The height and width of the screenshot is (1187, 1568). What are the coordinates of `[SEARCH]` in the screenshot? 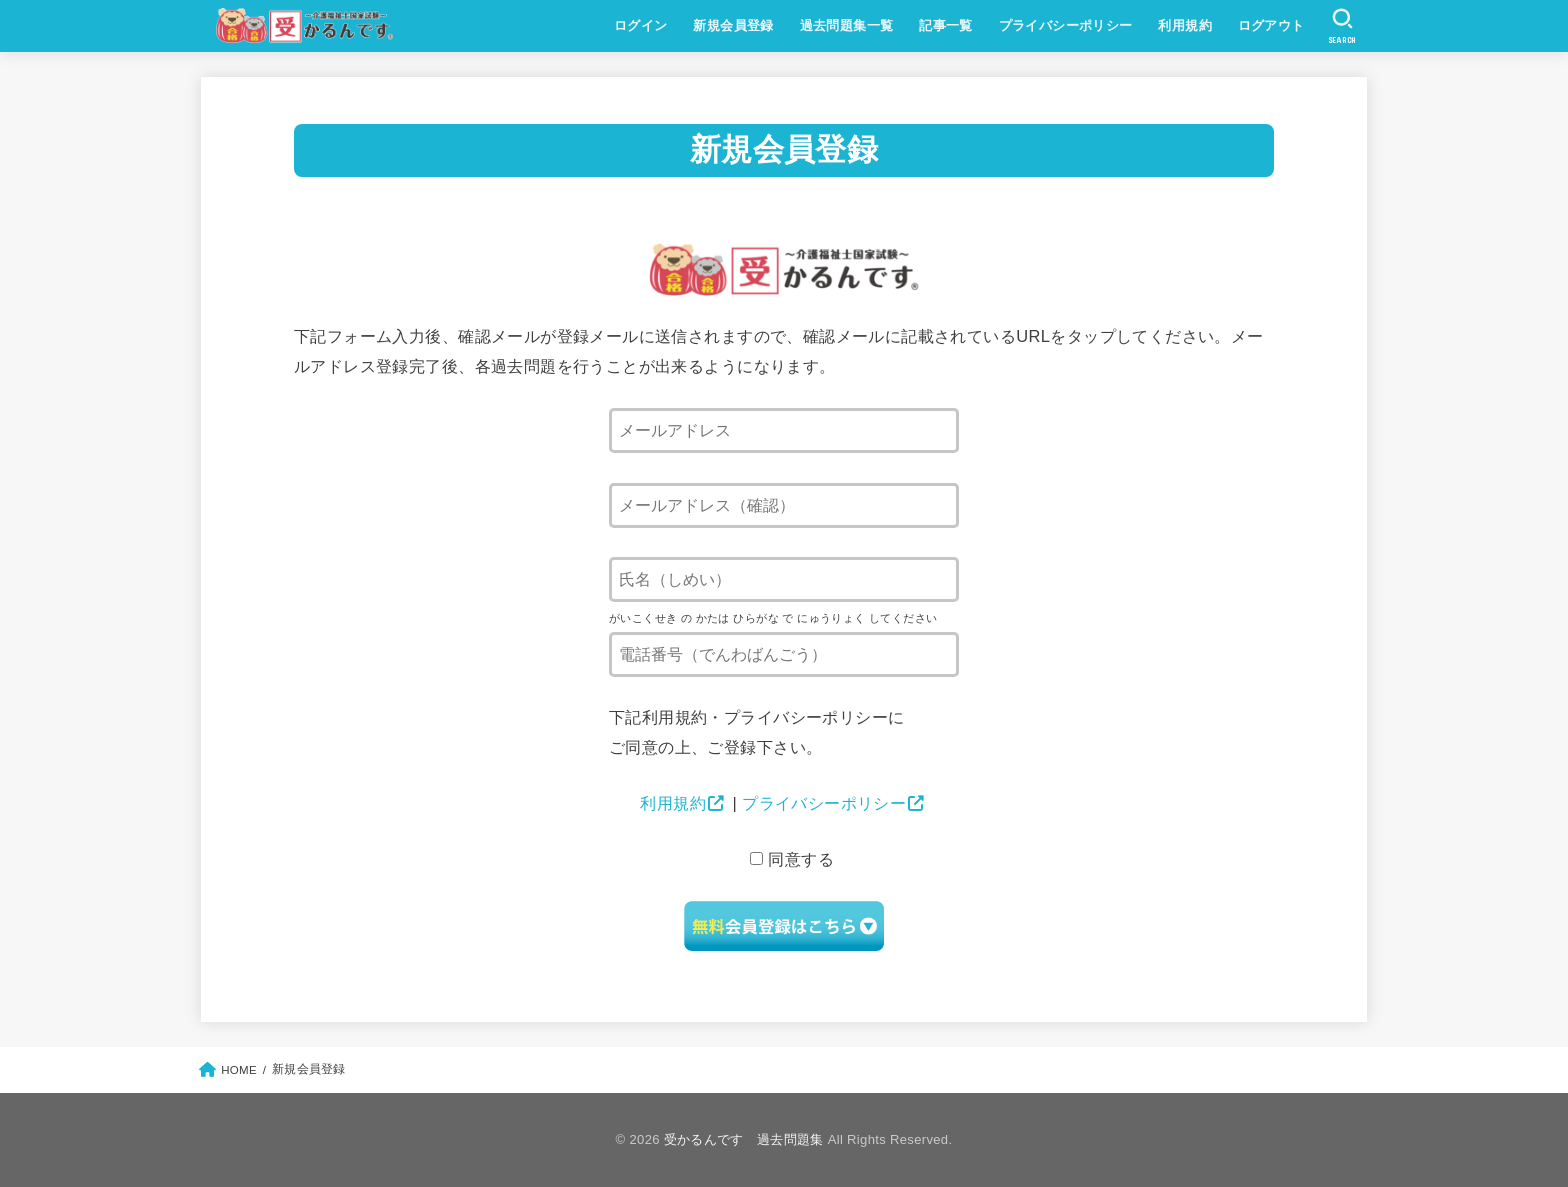 It's located at (1342, 26).